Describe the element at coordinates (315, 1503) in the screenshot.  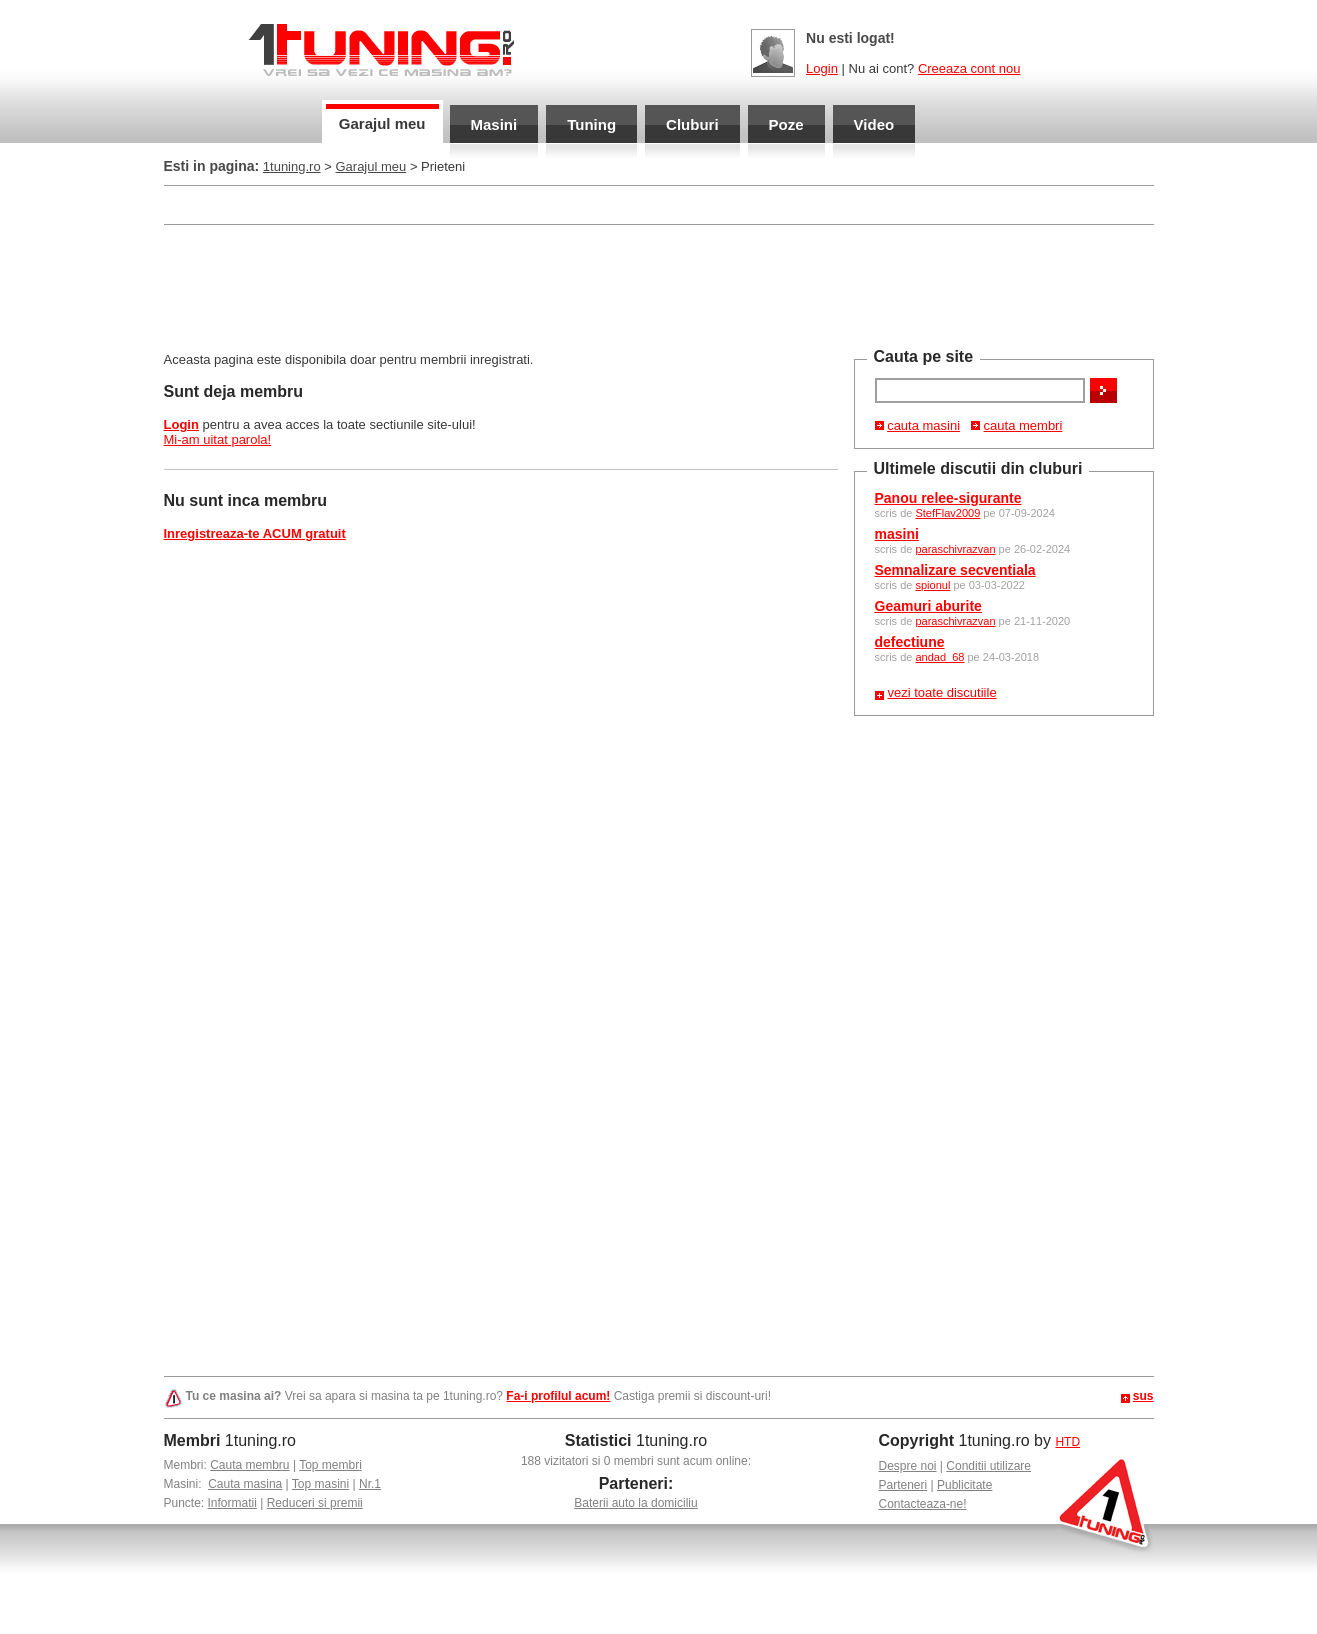
I see `Reduceri si premii` at that location.